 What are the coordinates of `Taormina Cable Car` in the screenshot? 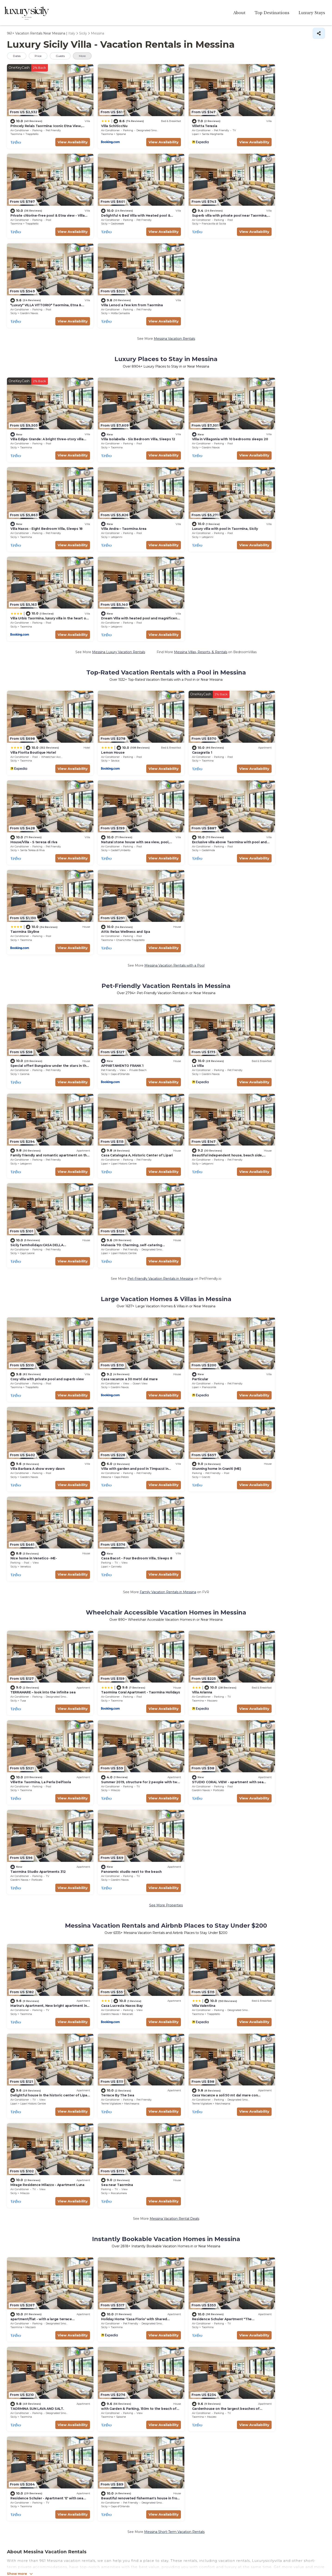 It's located at (103, 1979).